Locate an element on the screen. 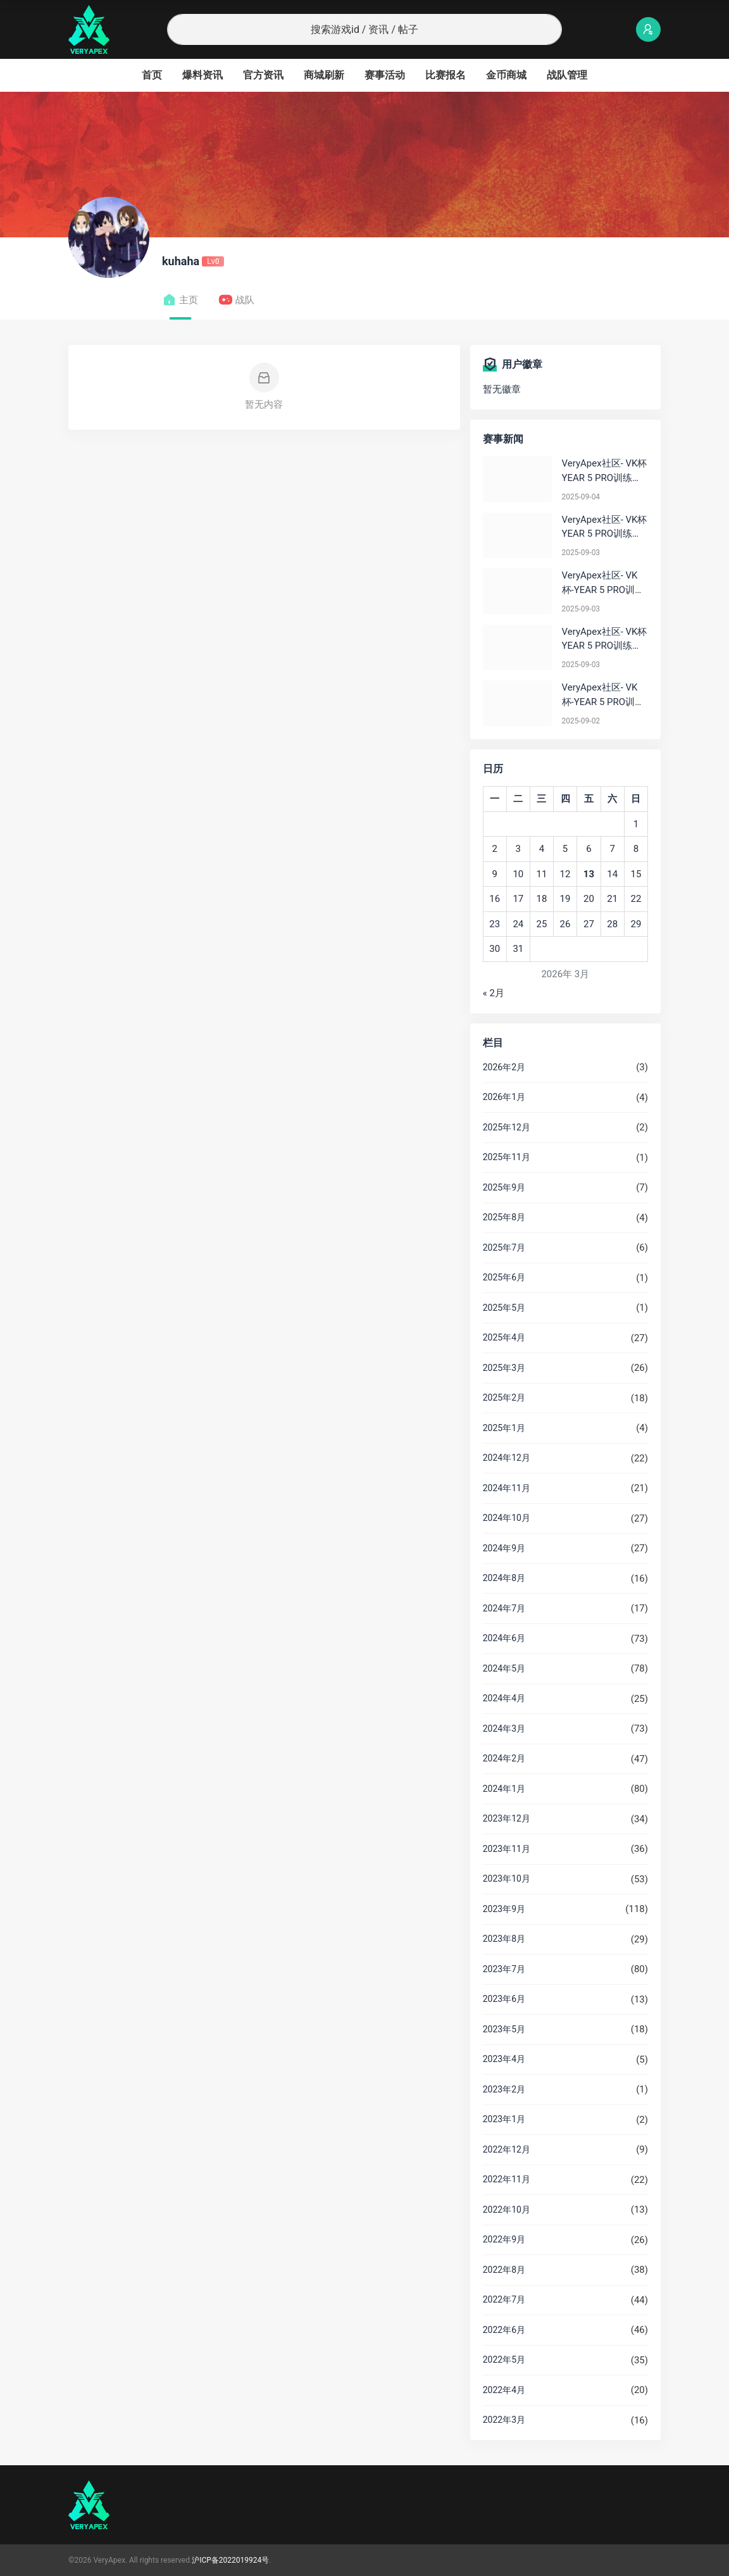  VeryApex社区- VK杯-YEAR 5 PRO训练赛#0903 BC组总排名积分： is located at coordinates (603, 583).